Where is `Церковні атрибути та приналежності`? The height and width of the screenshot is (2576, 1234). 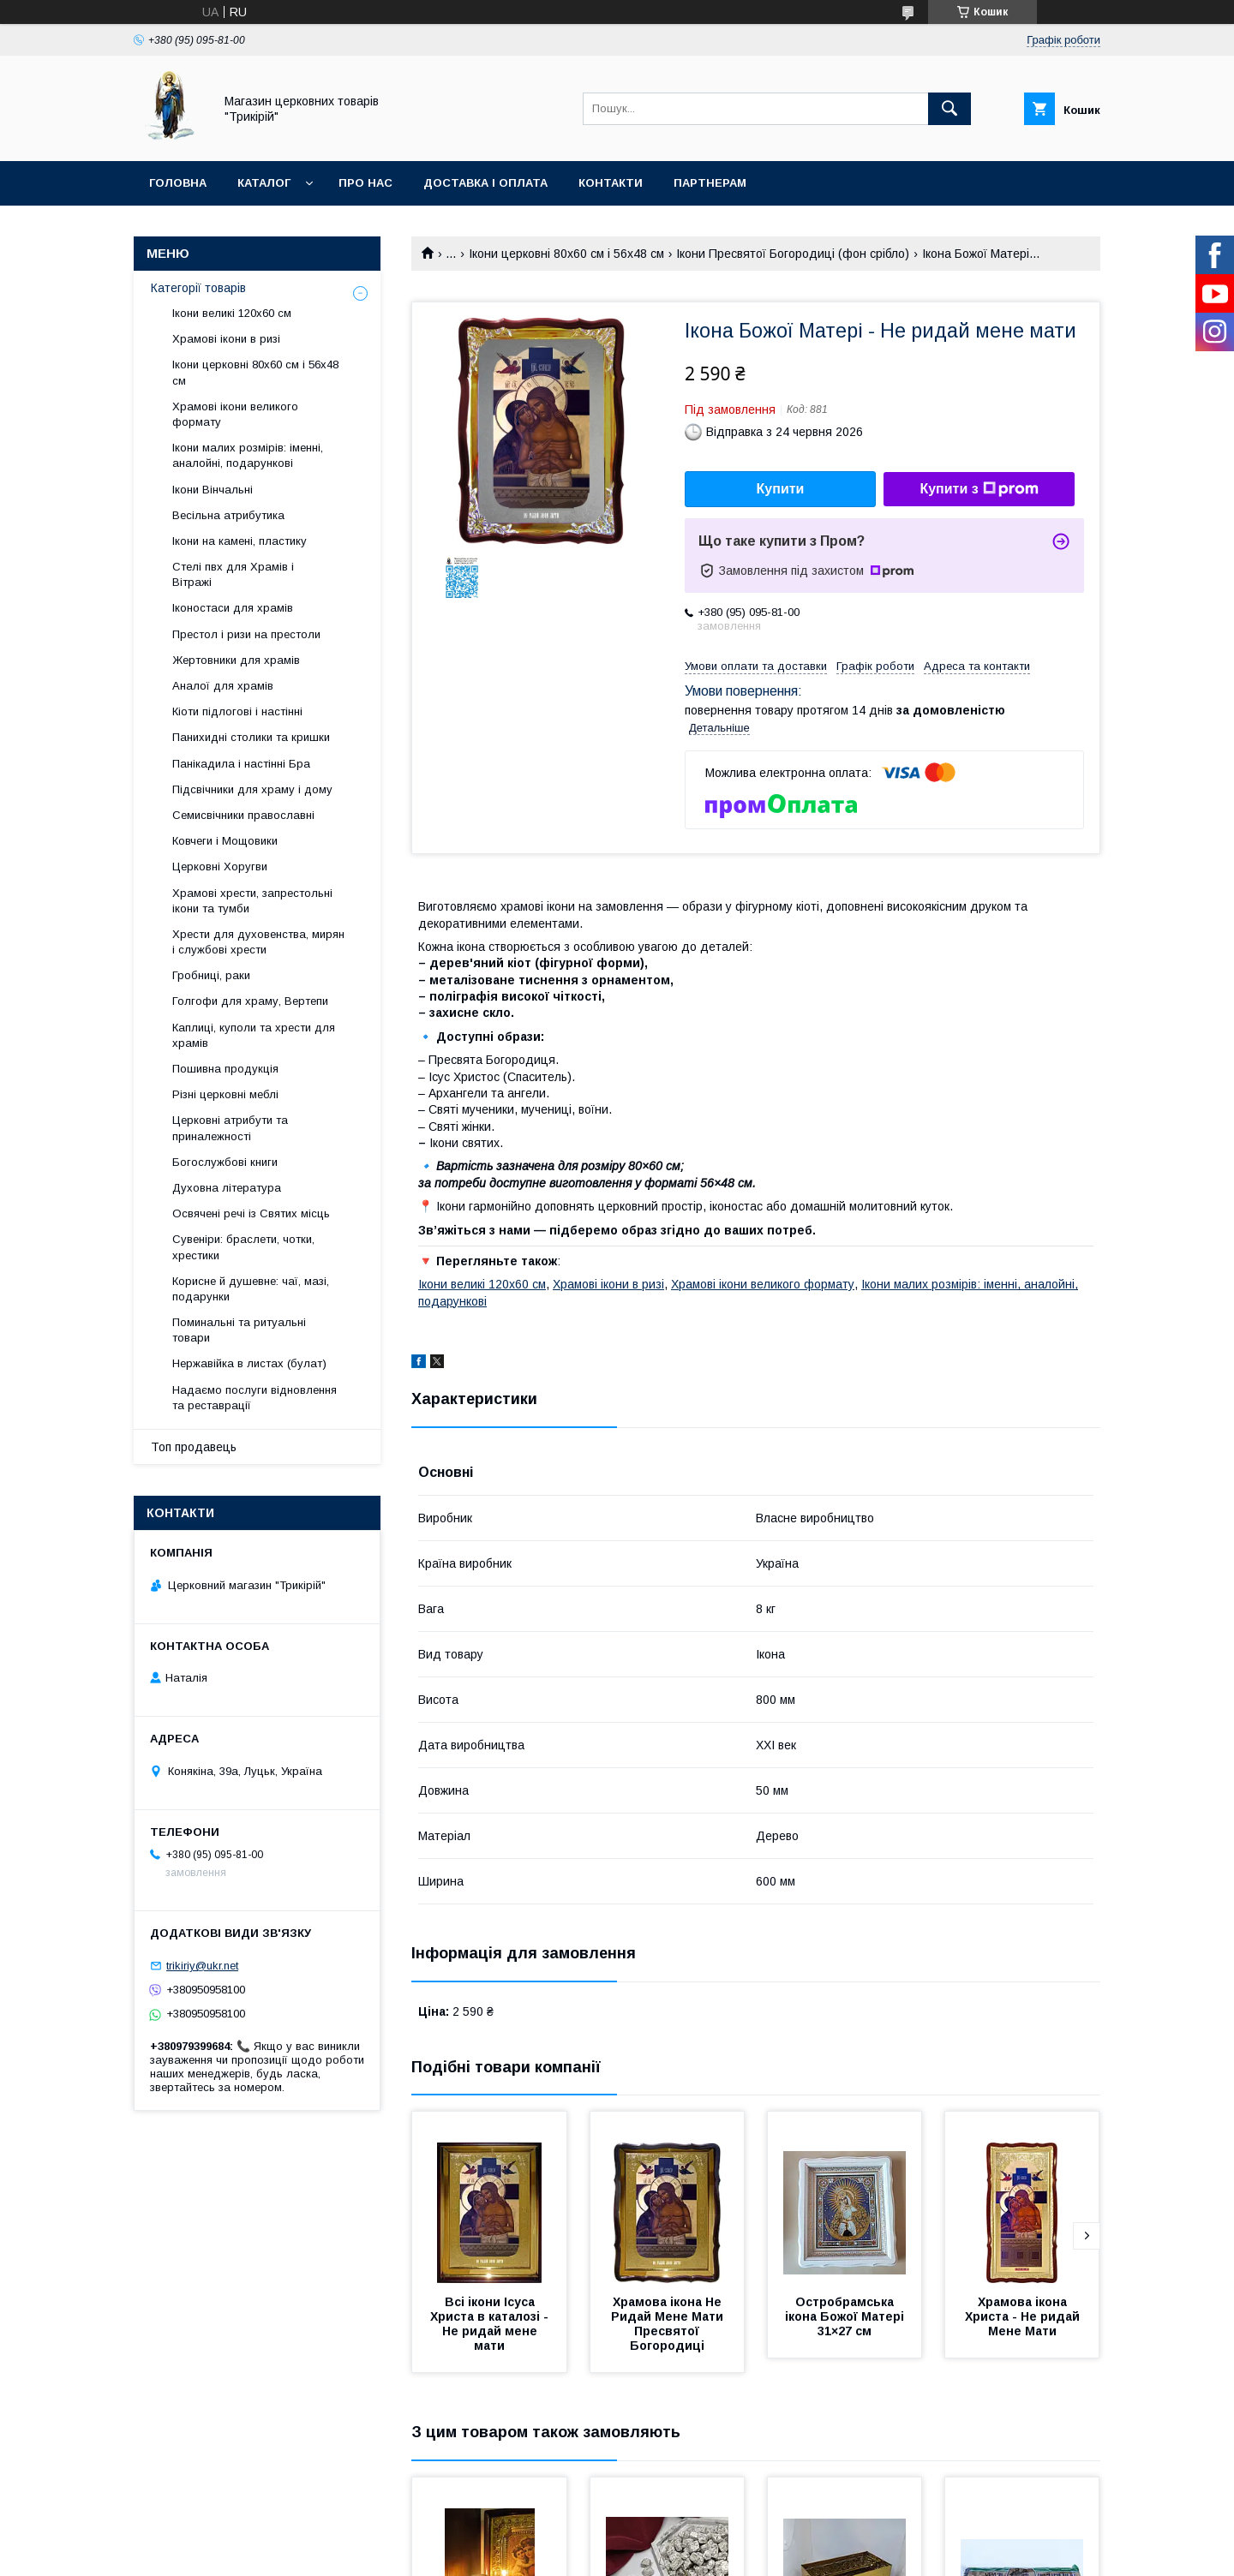
Церковні атрибути та приналежності is located at coordinates (230, 1128).